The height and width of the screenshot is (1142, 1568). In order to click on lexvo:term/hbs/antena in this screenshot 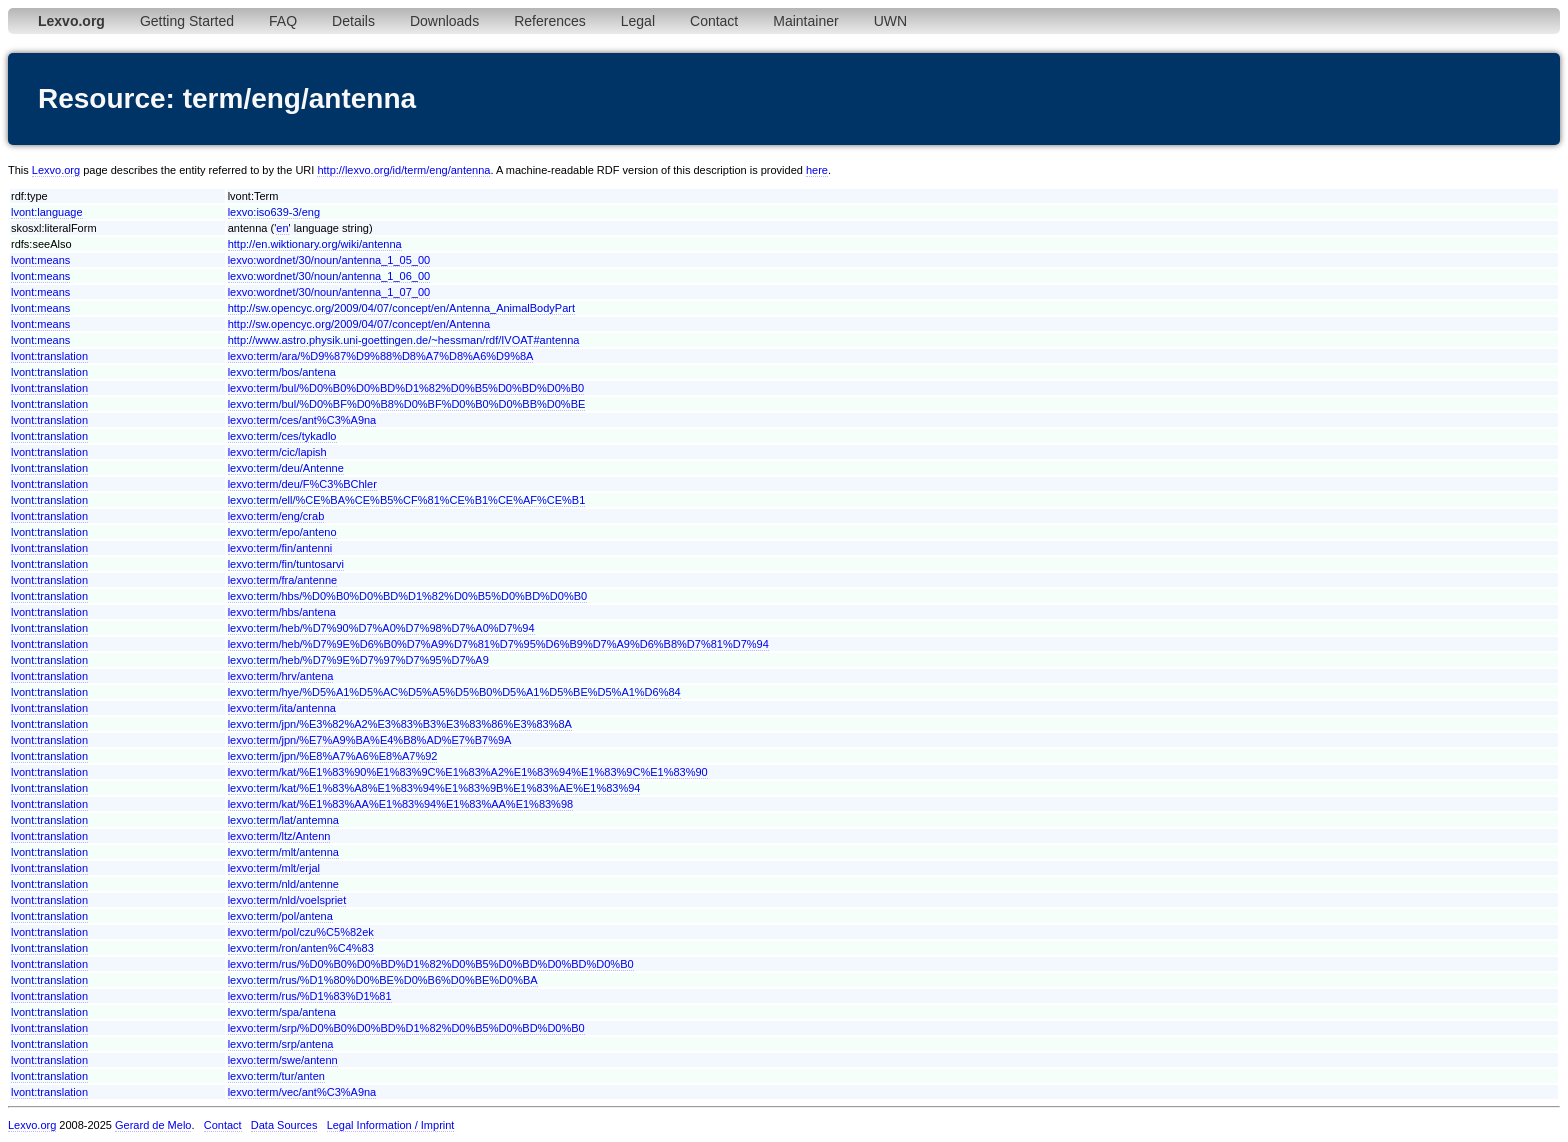, I will do `click(282, 612)`.